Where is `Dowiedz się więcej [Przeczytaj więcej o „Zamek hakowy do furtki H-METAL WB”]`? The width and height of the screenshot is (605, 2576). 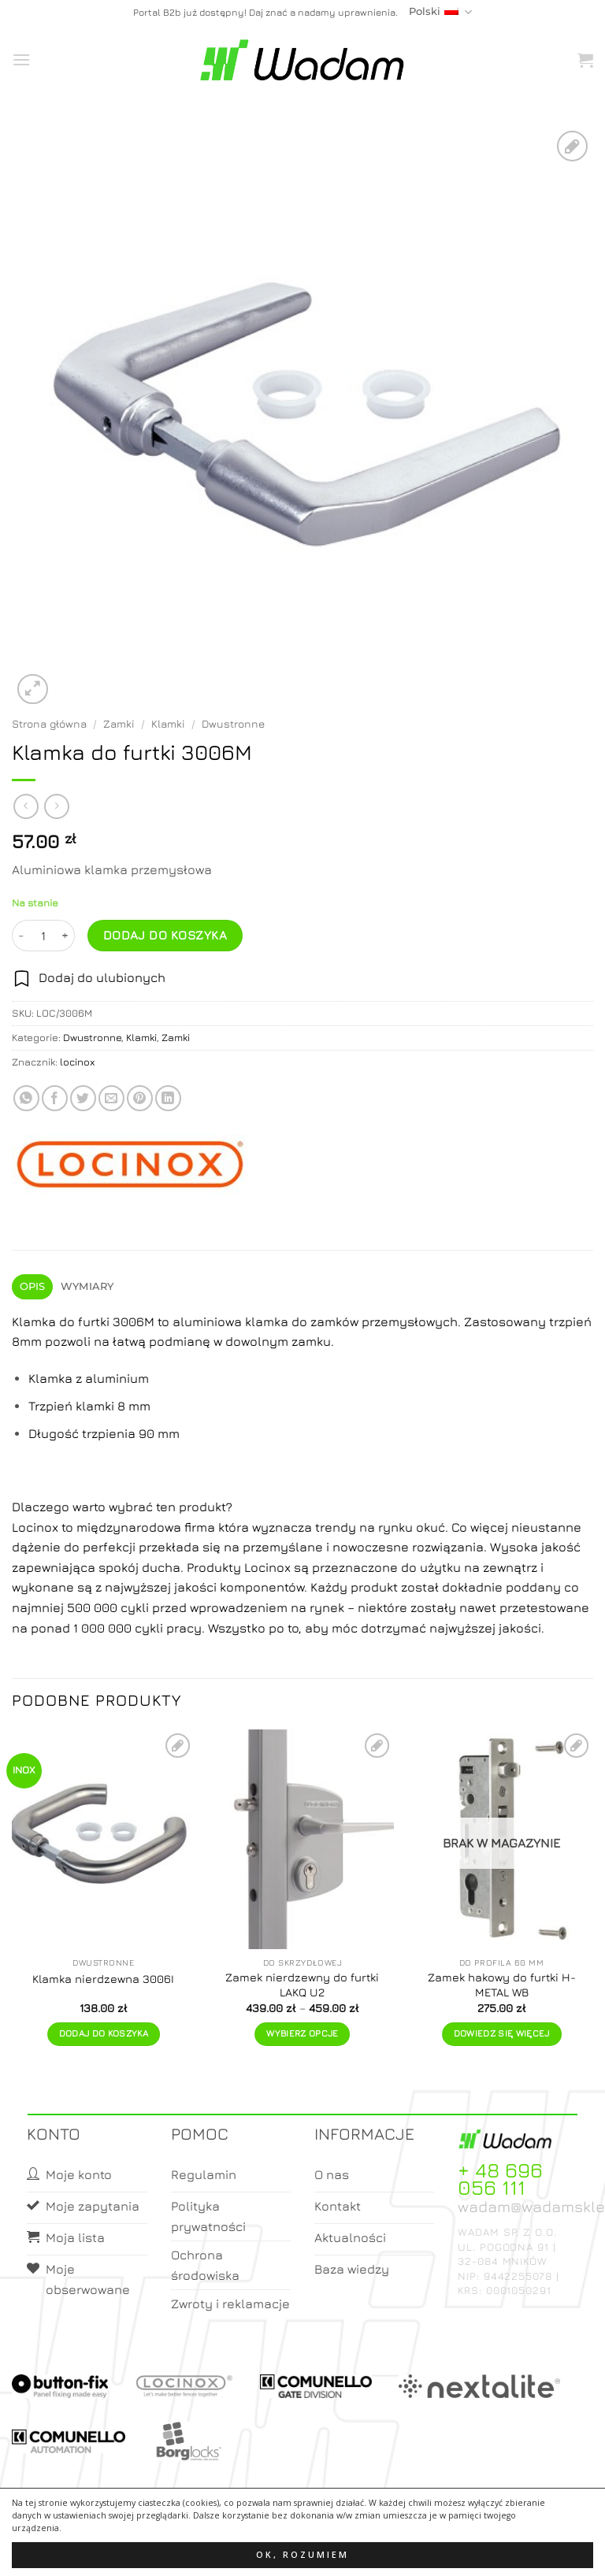
Dowiedz się więcej [Przeczytaj więcej o „Zamek hakowy do furtki H-METAL WB”] is located at coordinates (502, 2033).